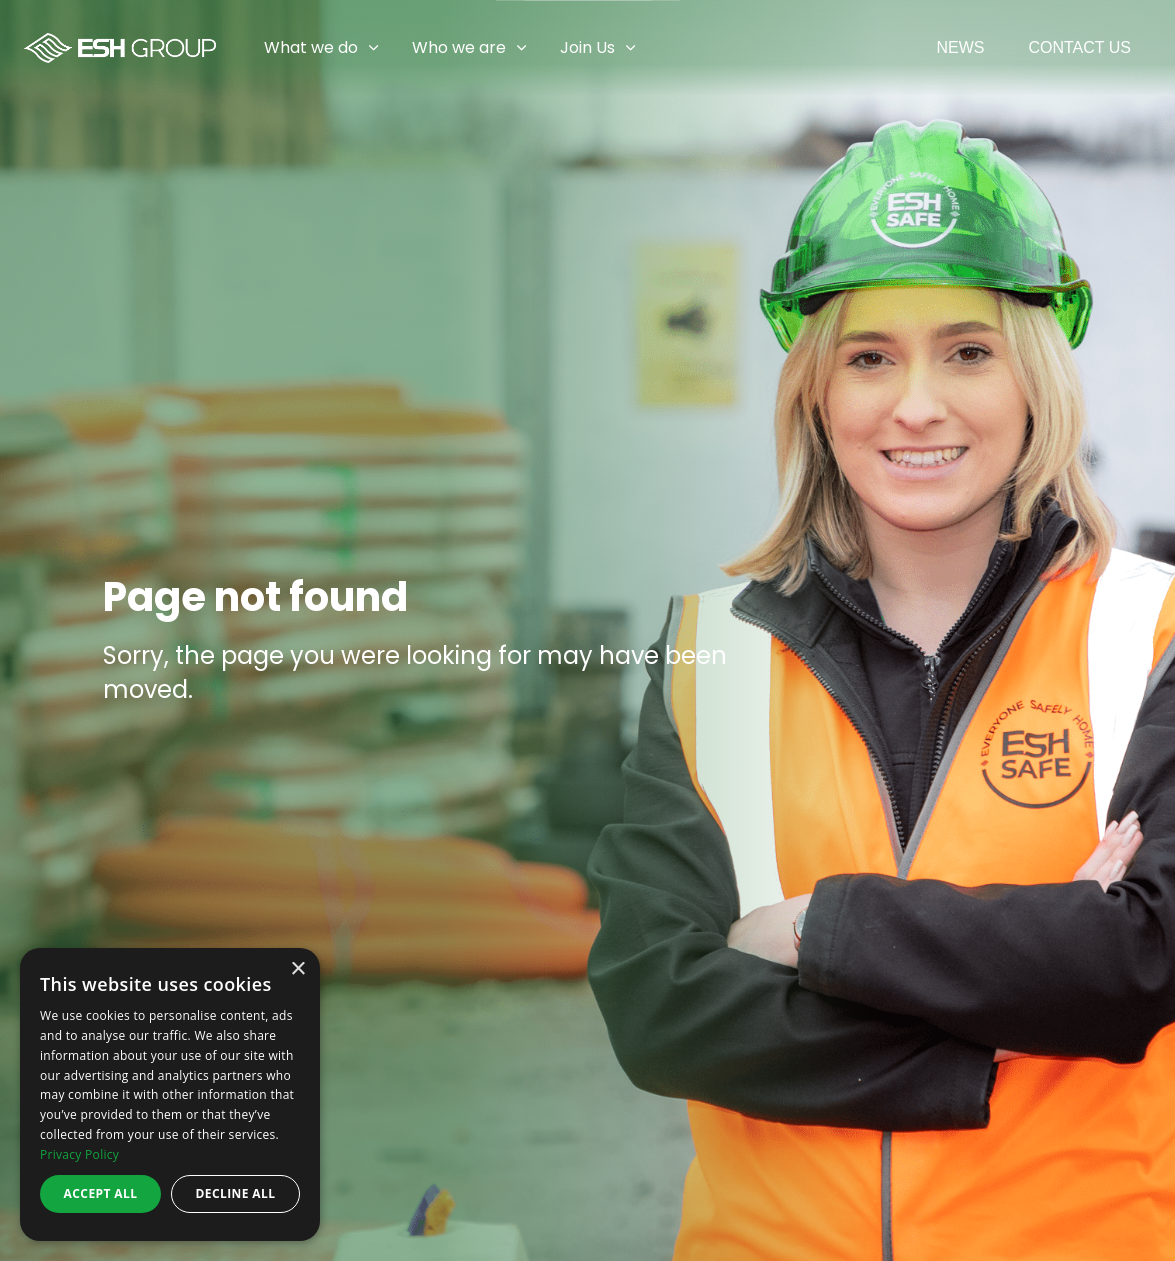  Describe the element at coordinates (101, 1193) in the screenshot. I see `Accept all [button]` at that location.